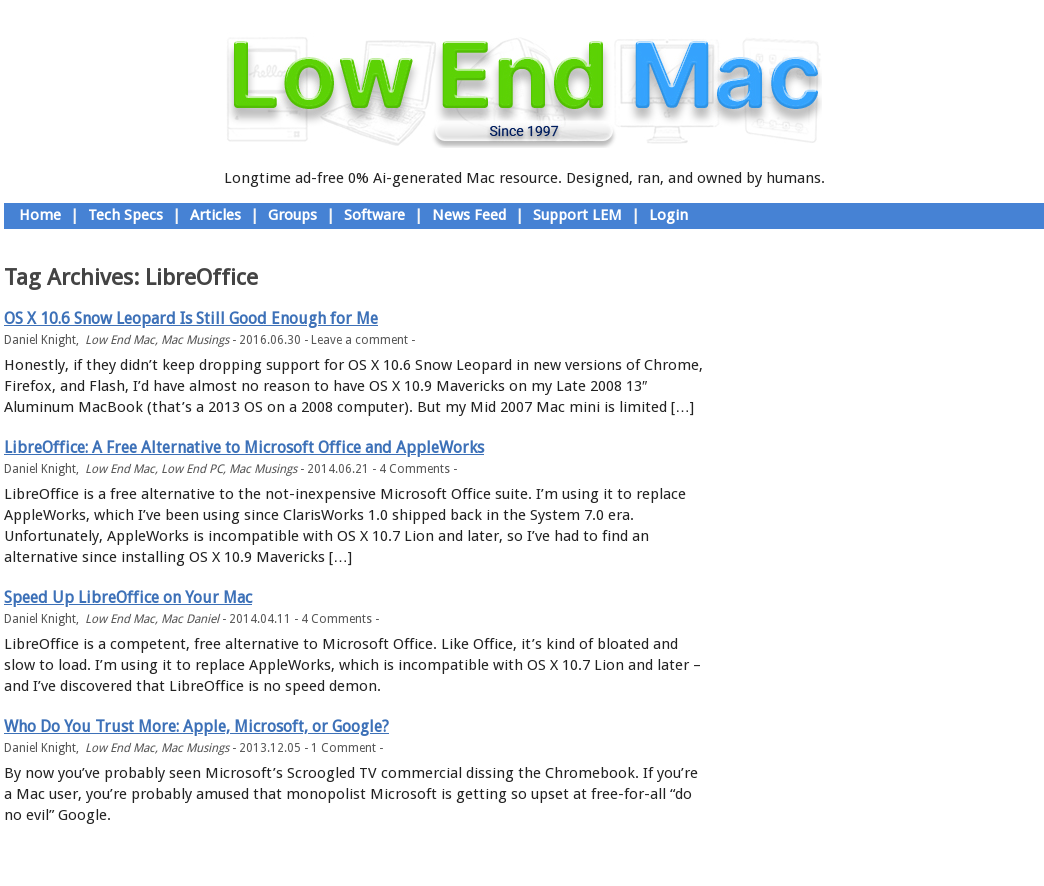 This screenshot has height=886, width=1044. What do you see at coordinates (191, 318) in the screenshot?
I see `OS X 10.6 Snow Leopard Is Still Good Enough for Me` at bounding box center [191, 318].